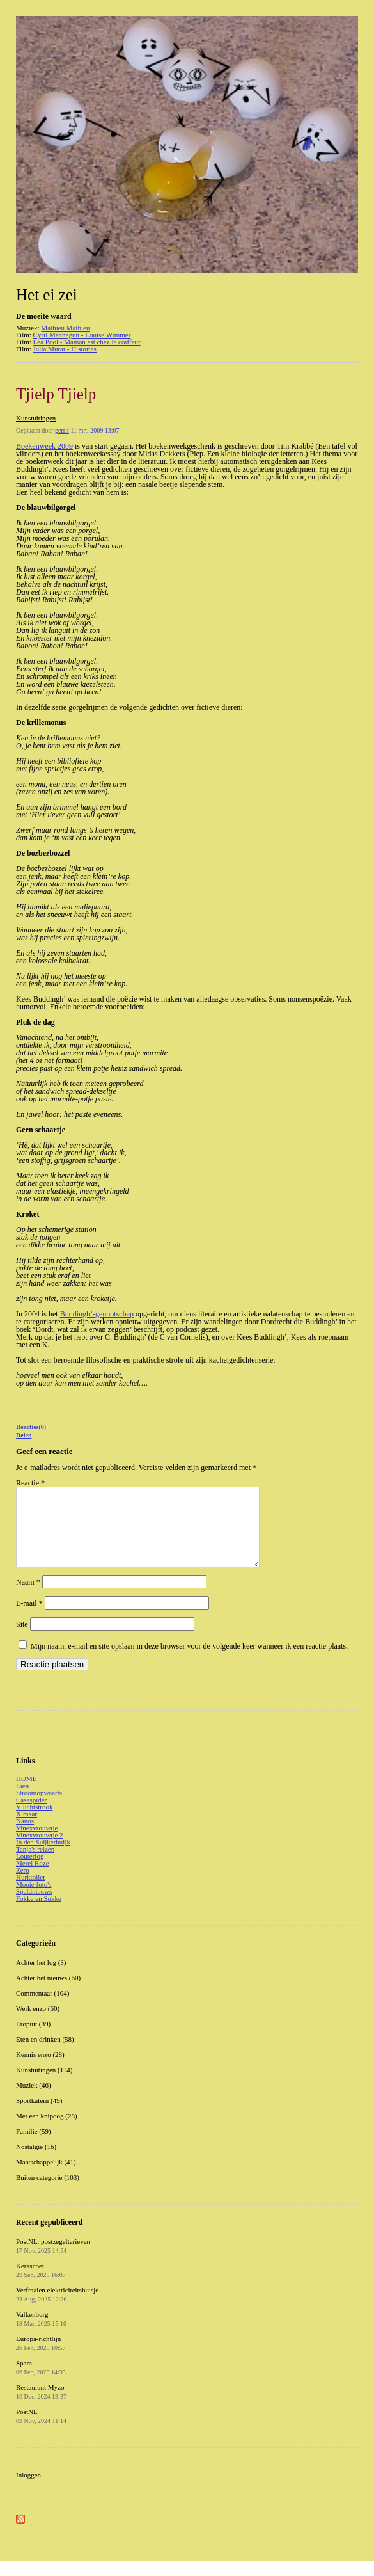 This screenshot has width=374, height=2576. What do you see at coordinates (41, 1977) in the screenshot?
I see `Achter het log (3)` at bounding box center [41, 1977].